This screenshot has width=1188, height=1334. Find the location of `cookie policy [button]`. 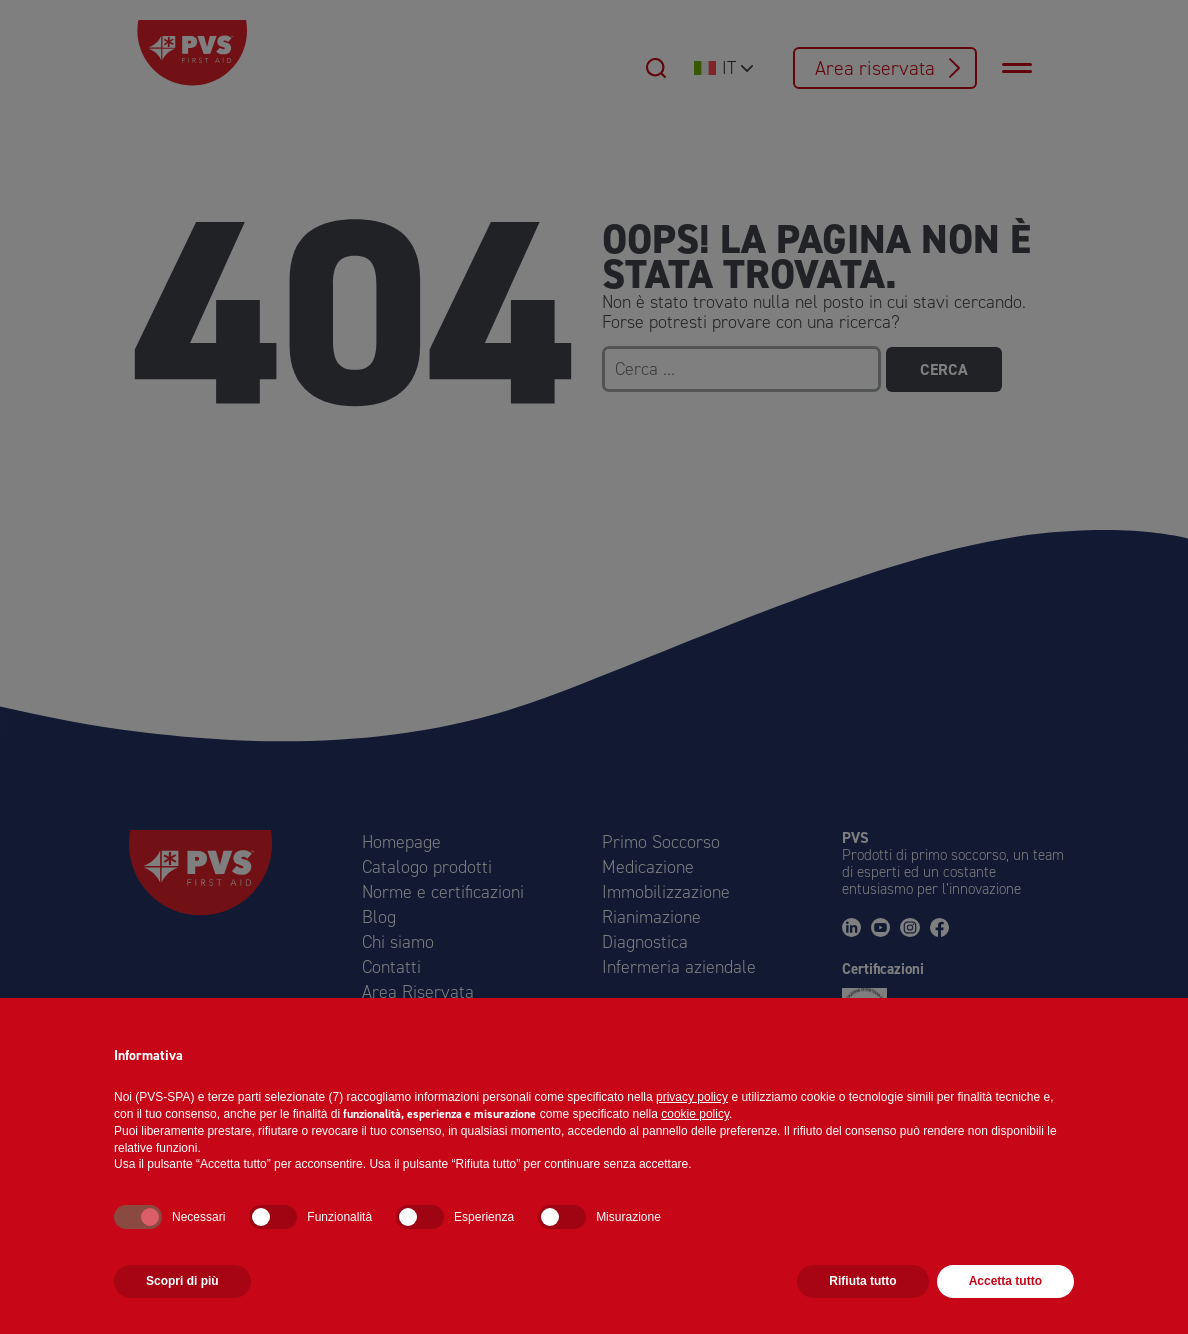

cookie policy [button] is located at coordinates (695, 1114).